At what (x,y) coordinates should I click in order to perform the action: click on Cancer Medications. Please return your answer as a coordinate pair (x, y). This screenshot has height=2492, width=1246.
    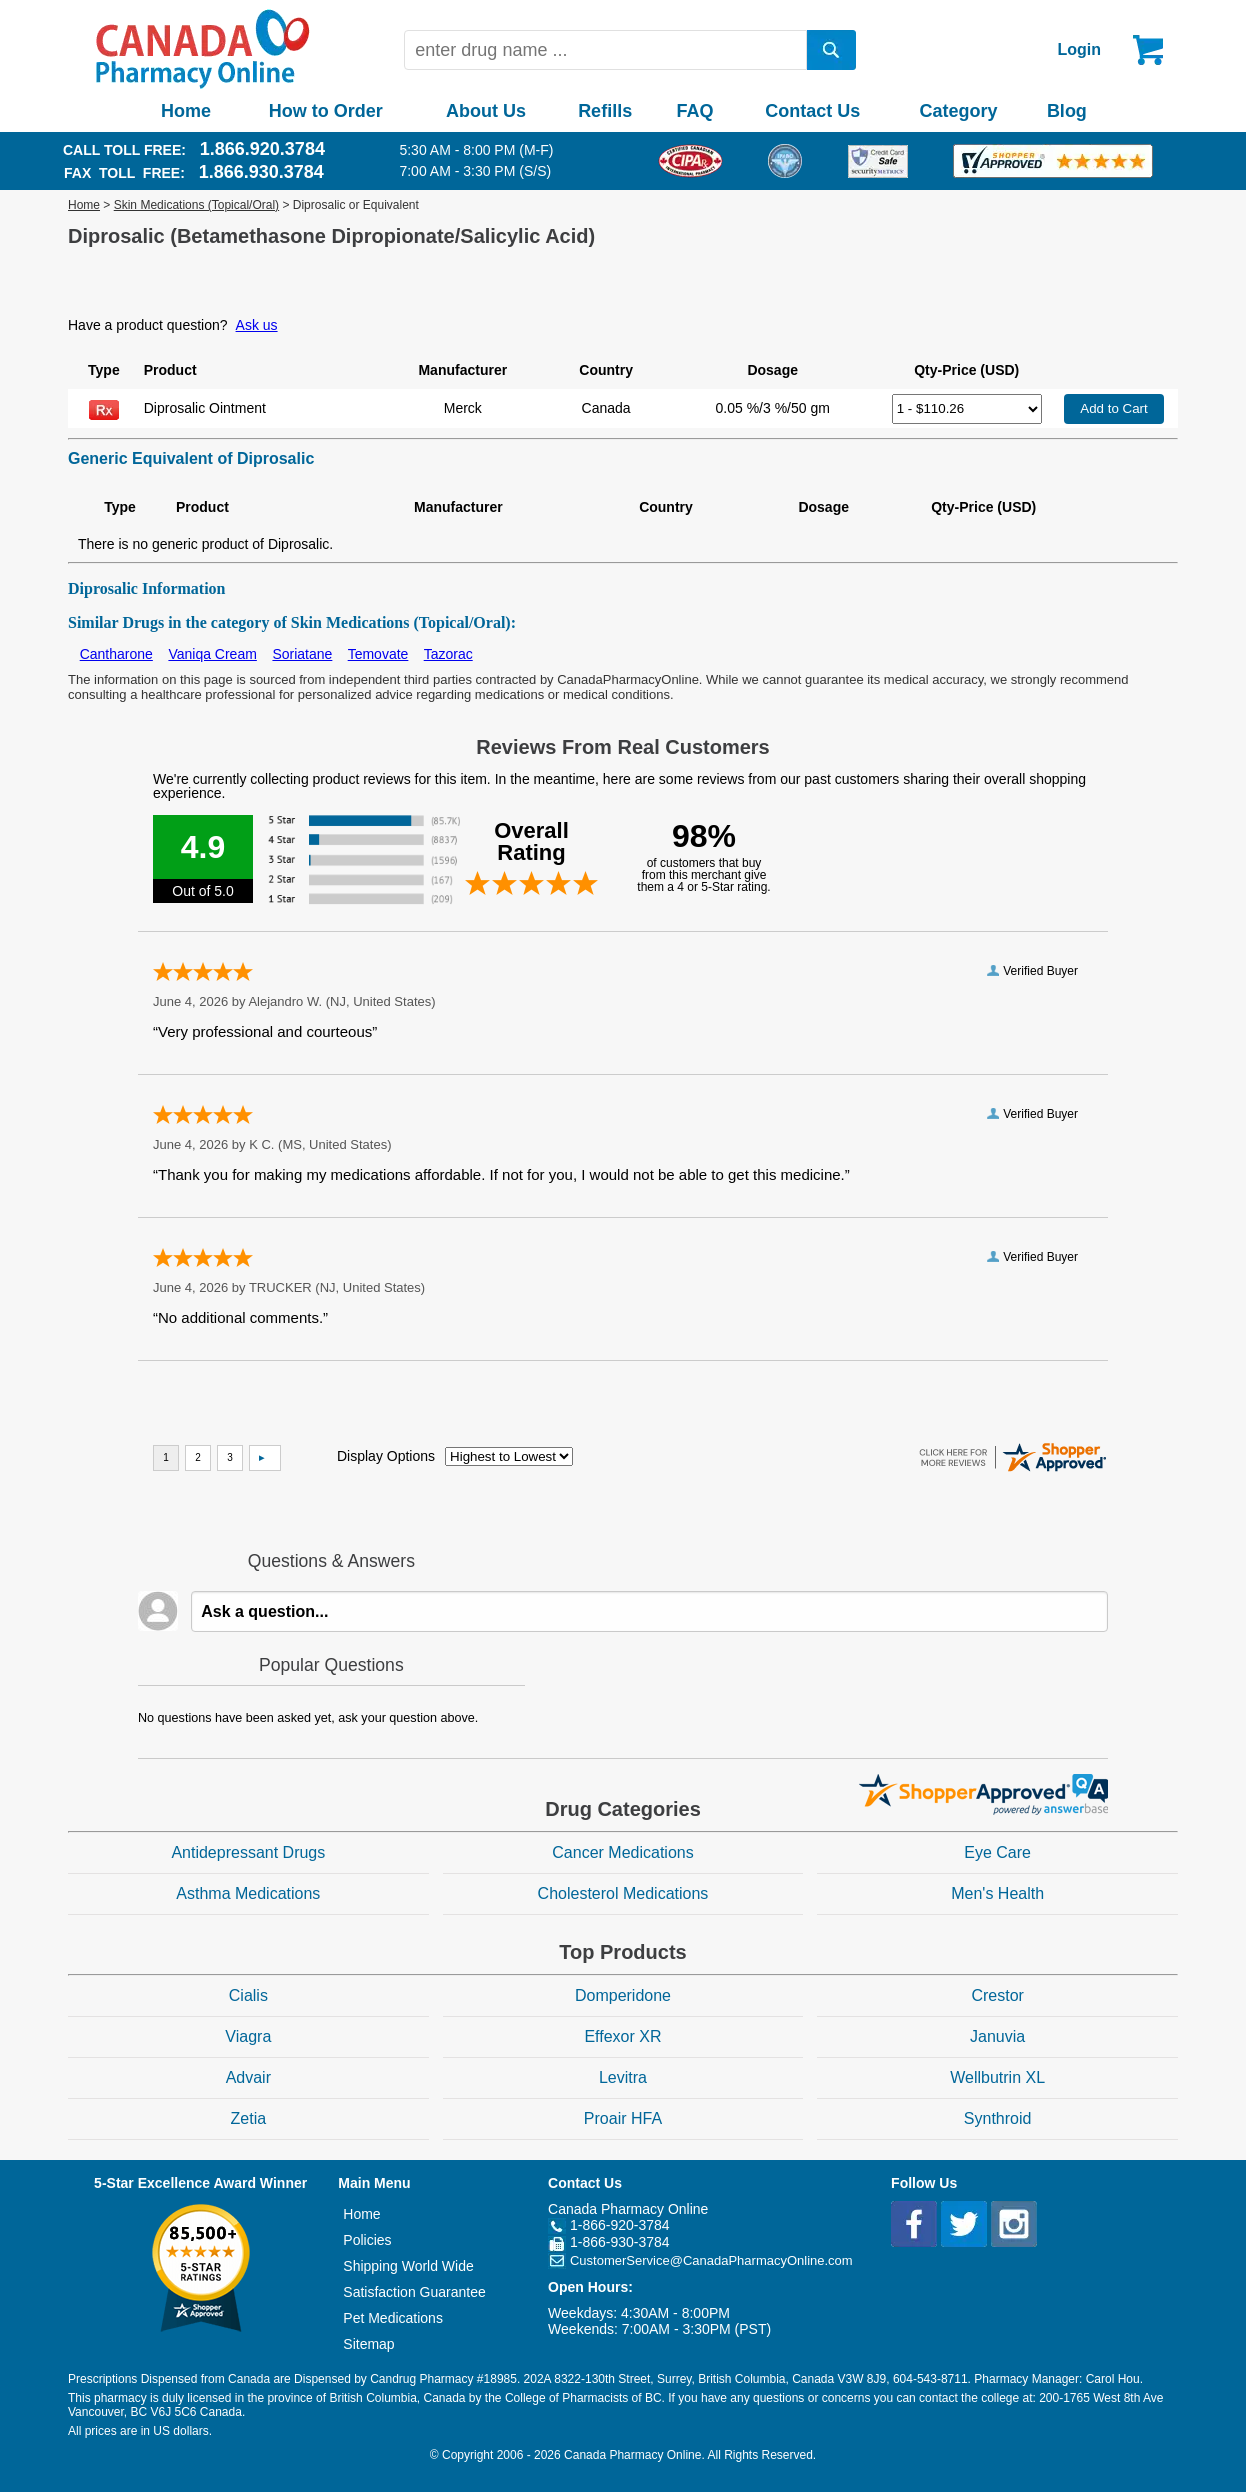
    Looking at the image, I should click on (622, 1852).